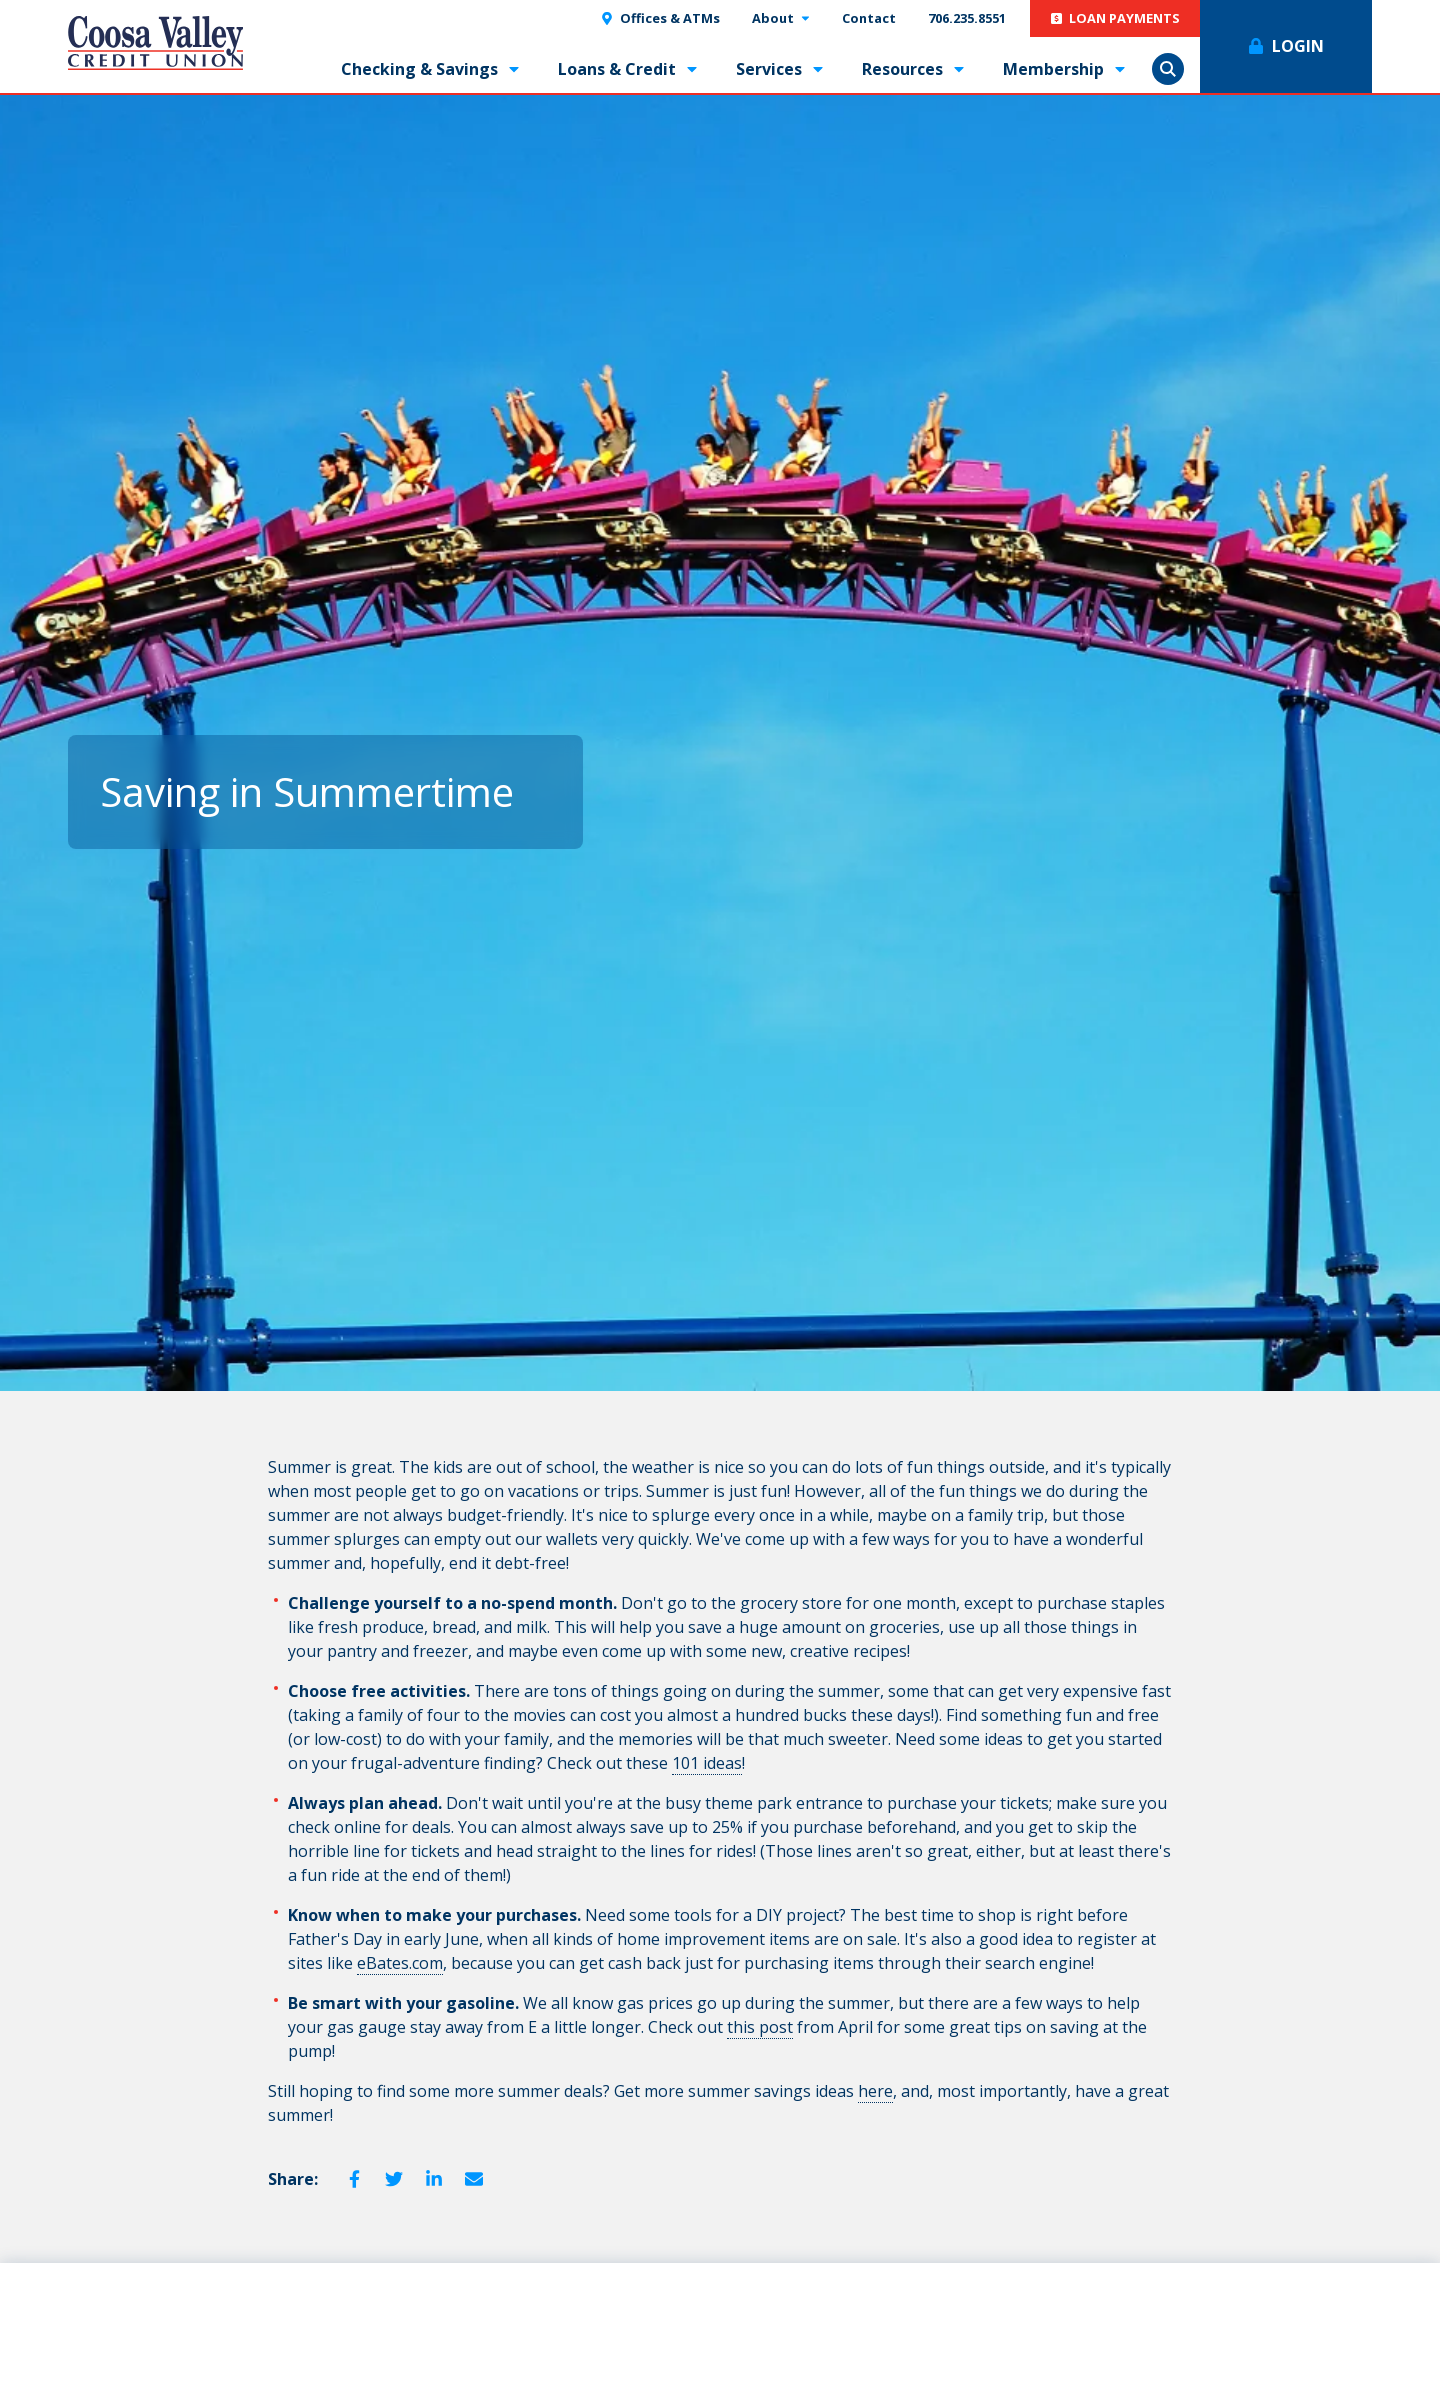 The width and height of the screenshot is (1440, 2399). Describe the element at coordinates (400, 1963) in the screenshot. I see `eBates.com` at that location.